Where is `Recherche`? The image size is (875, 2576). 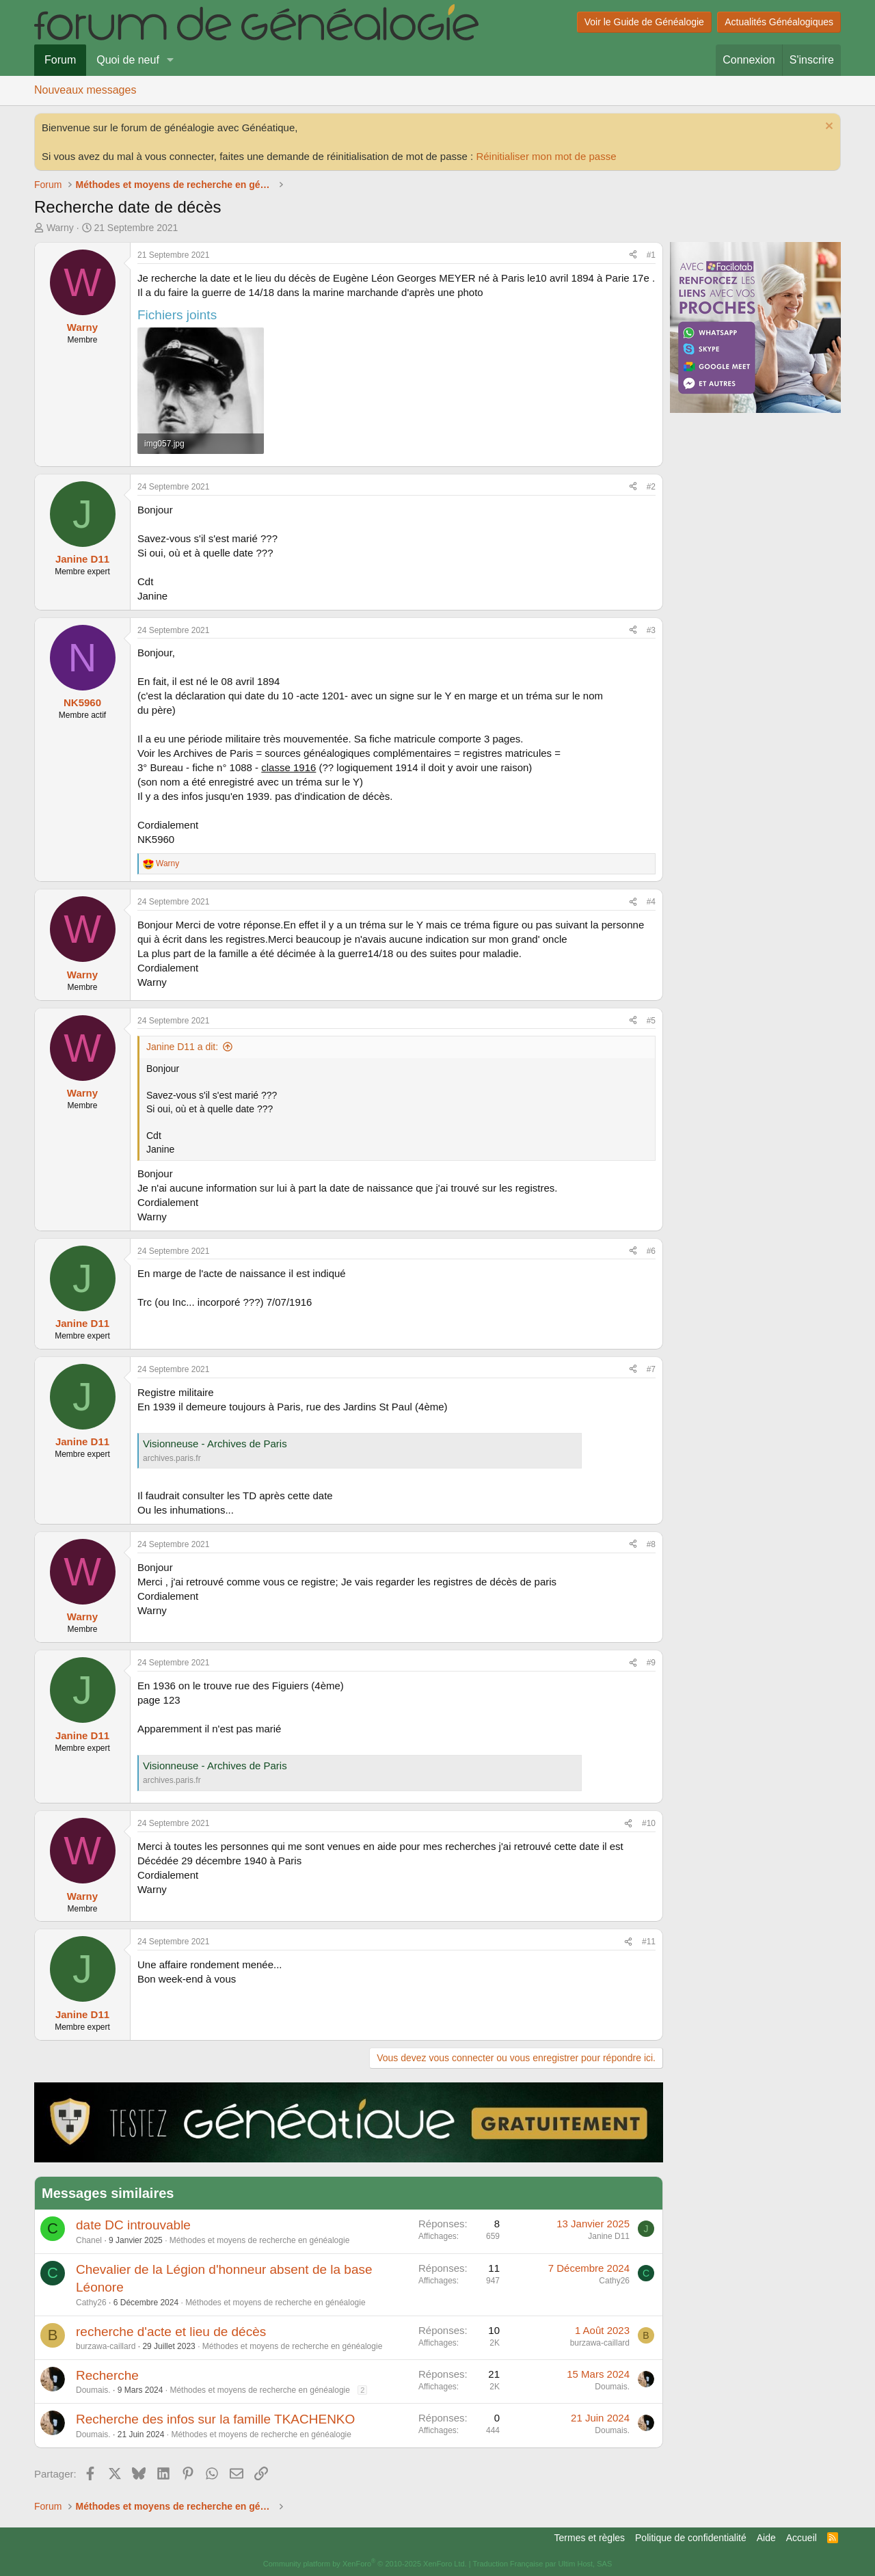 Recherche is located at coordinates (107, 2375).